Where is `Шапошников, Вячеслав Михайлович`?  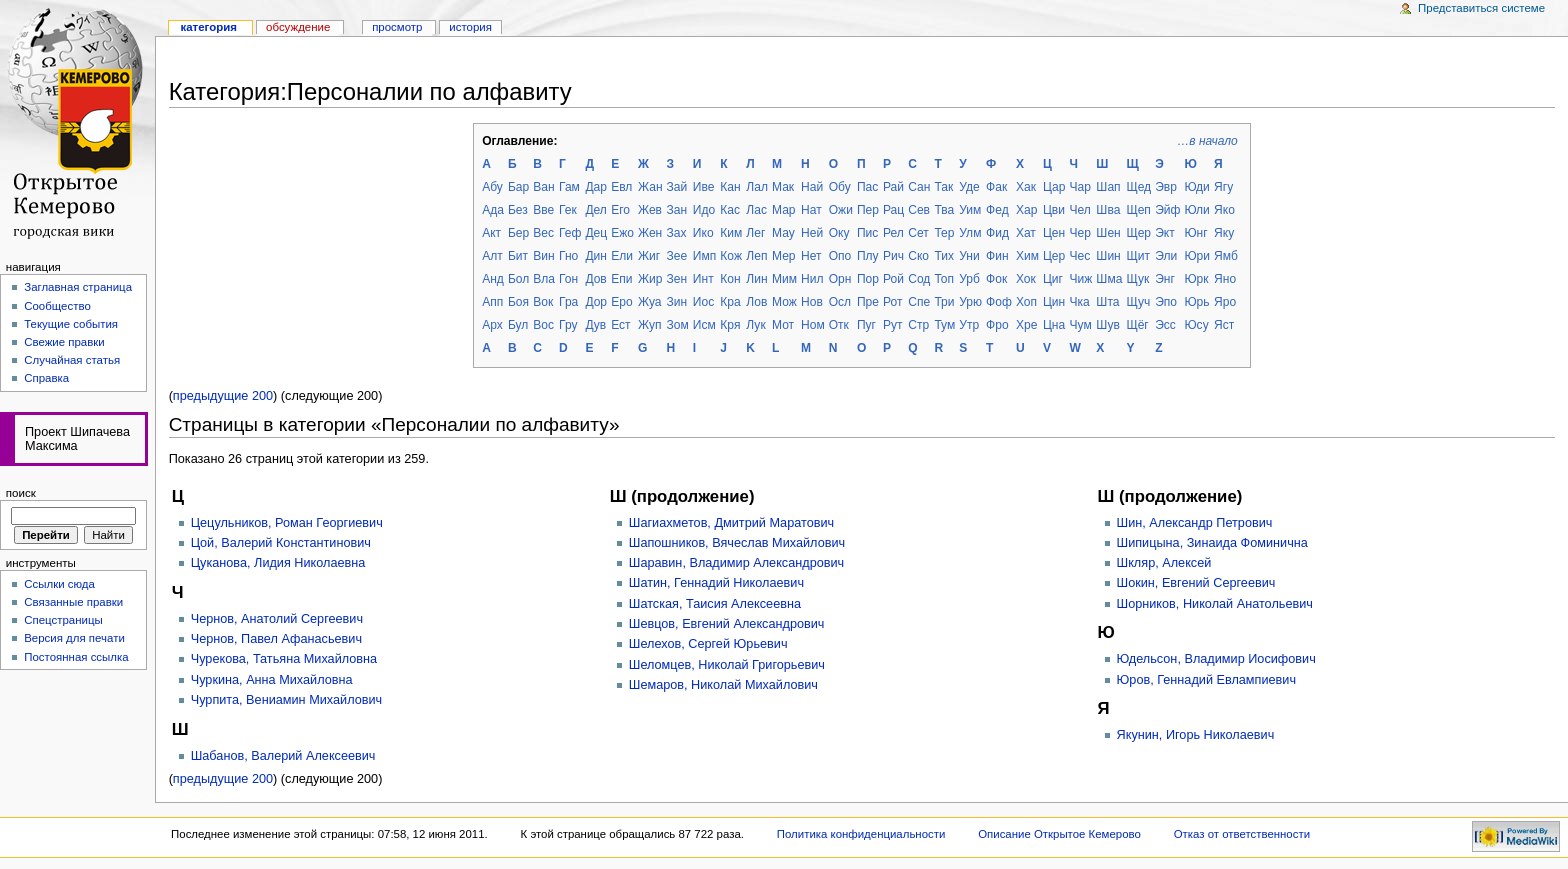 Шапошников, Вячеслав Михайлович is located at coordinates (737, 543).